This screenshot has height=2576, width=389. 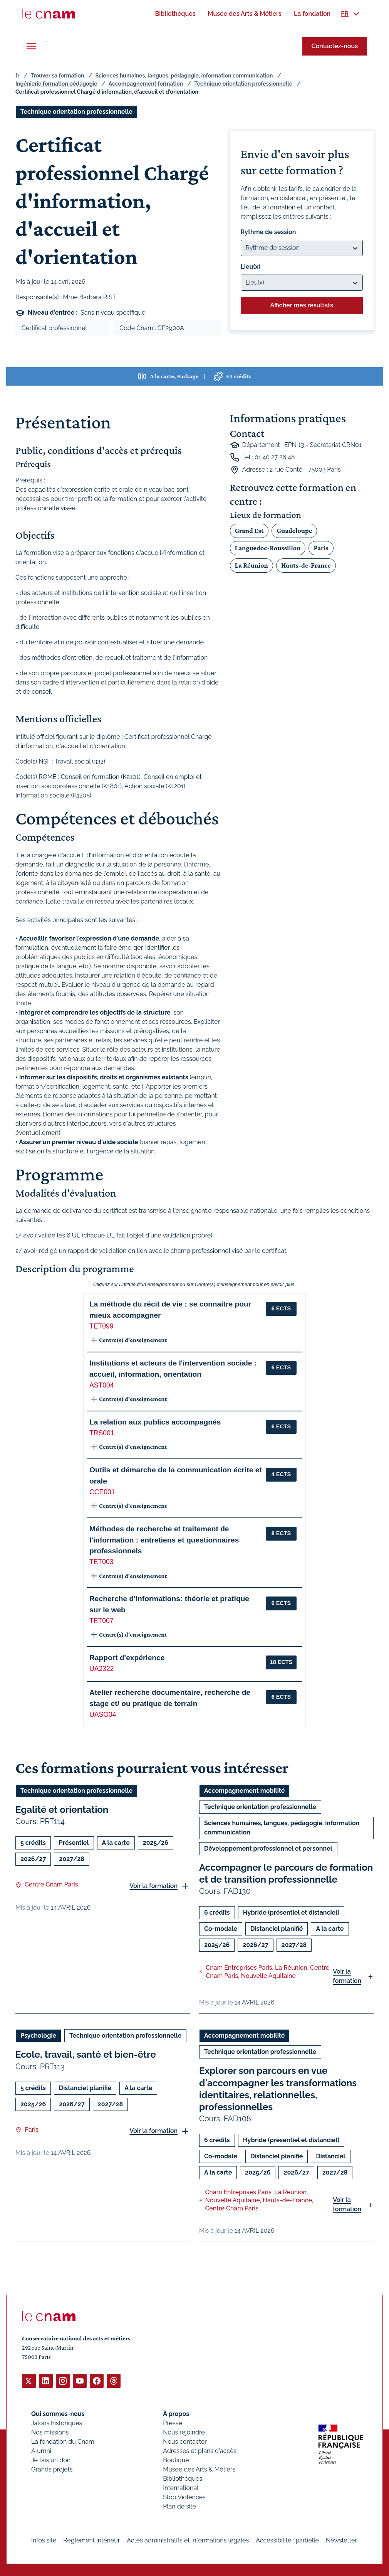 I want to click on Infos site, so click(x=43, y=2540).